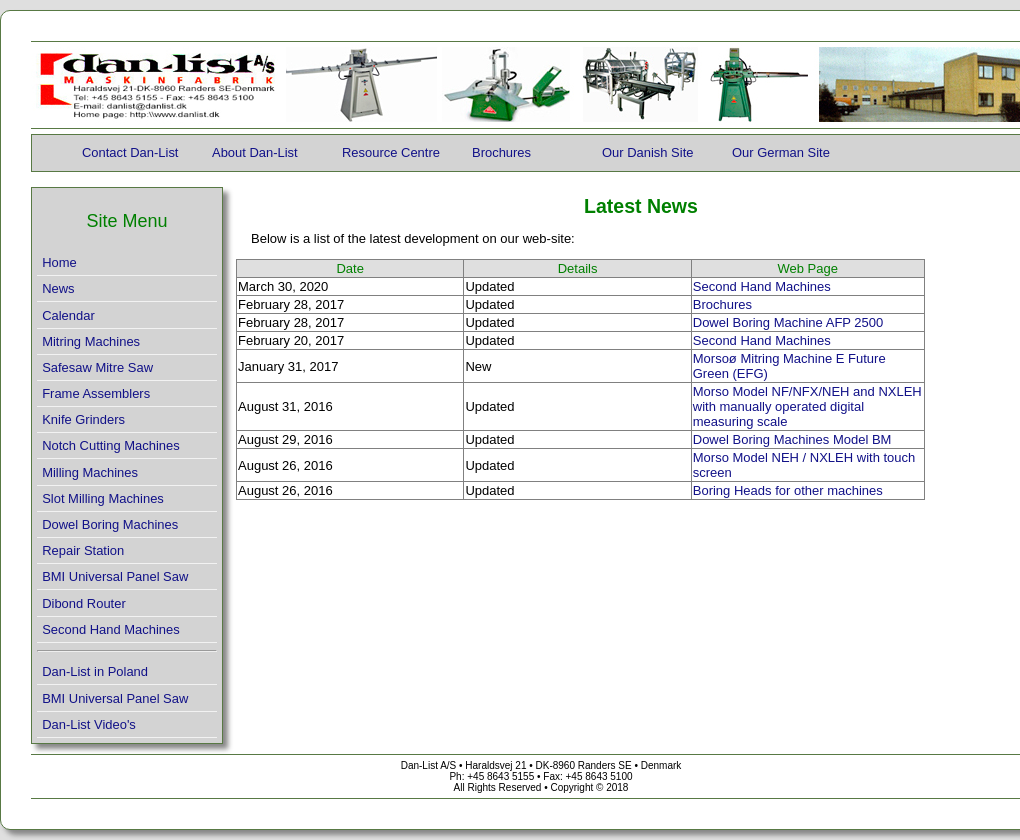  What do you see at coordinates (788, 490) in the screenshot?
I see `Boring Heads for other machines` at bounding box center [788, 490].